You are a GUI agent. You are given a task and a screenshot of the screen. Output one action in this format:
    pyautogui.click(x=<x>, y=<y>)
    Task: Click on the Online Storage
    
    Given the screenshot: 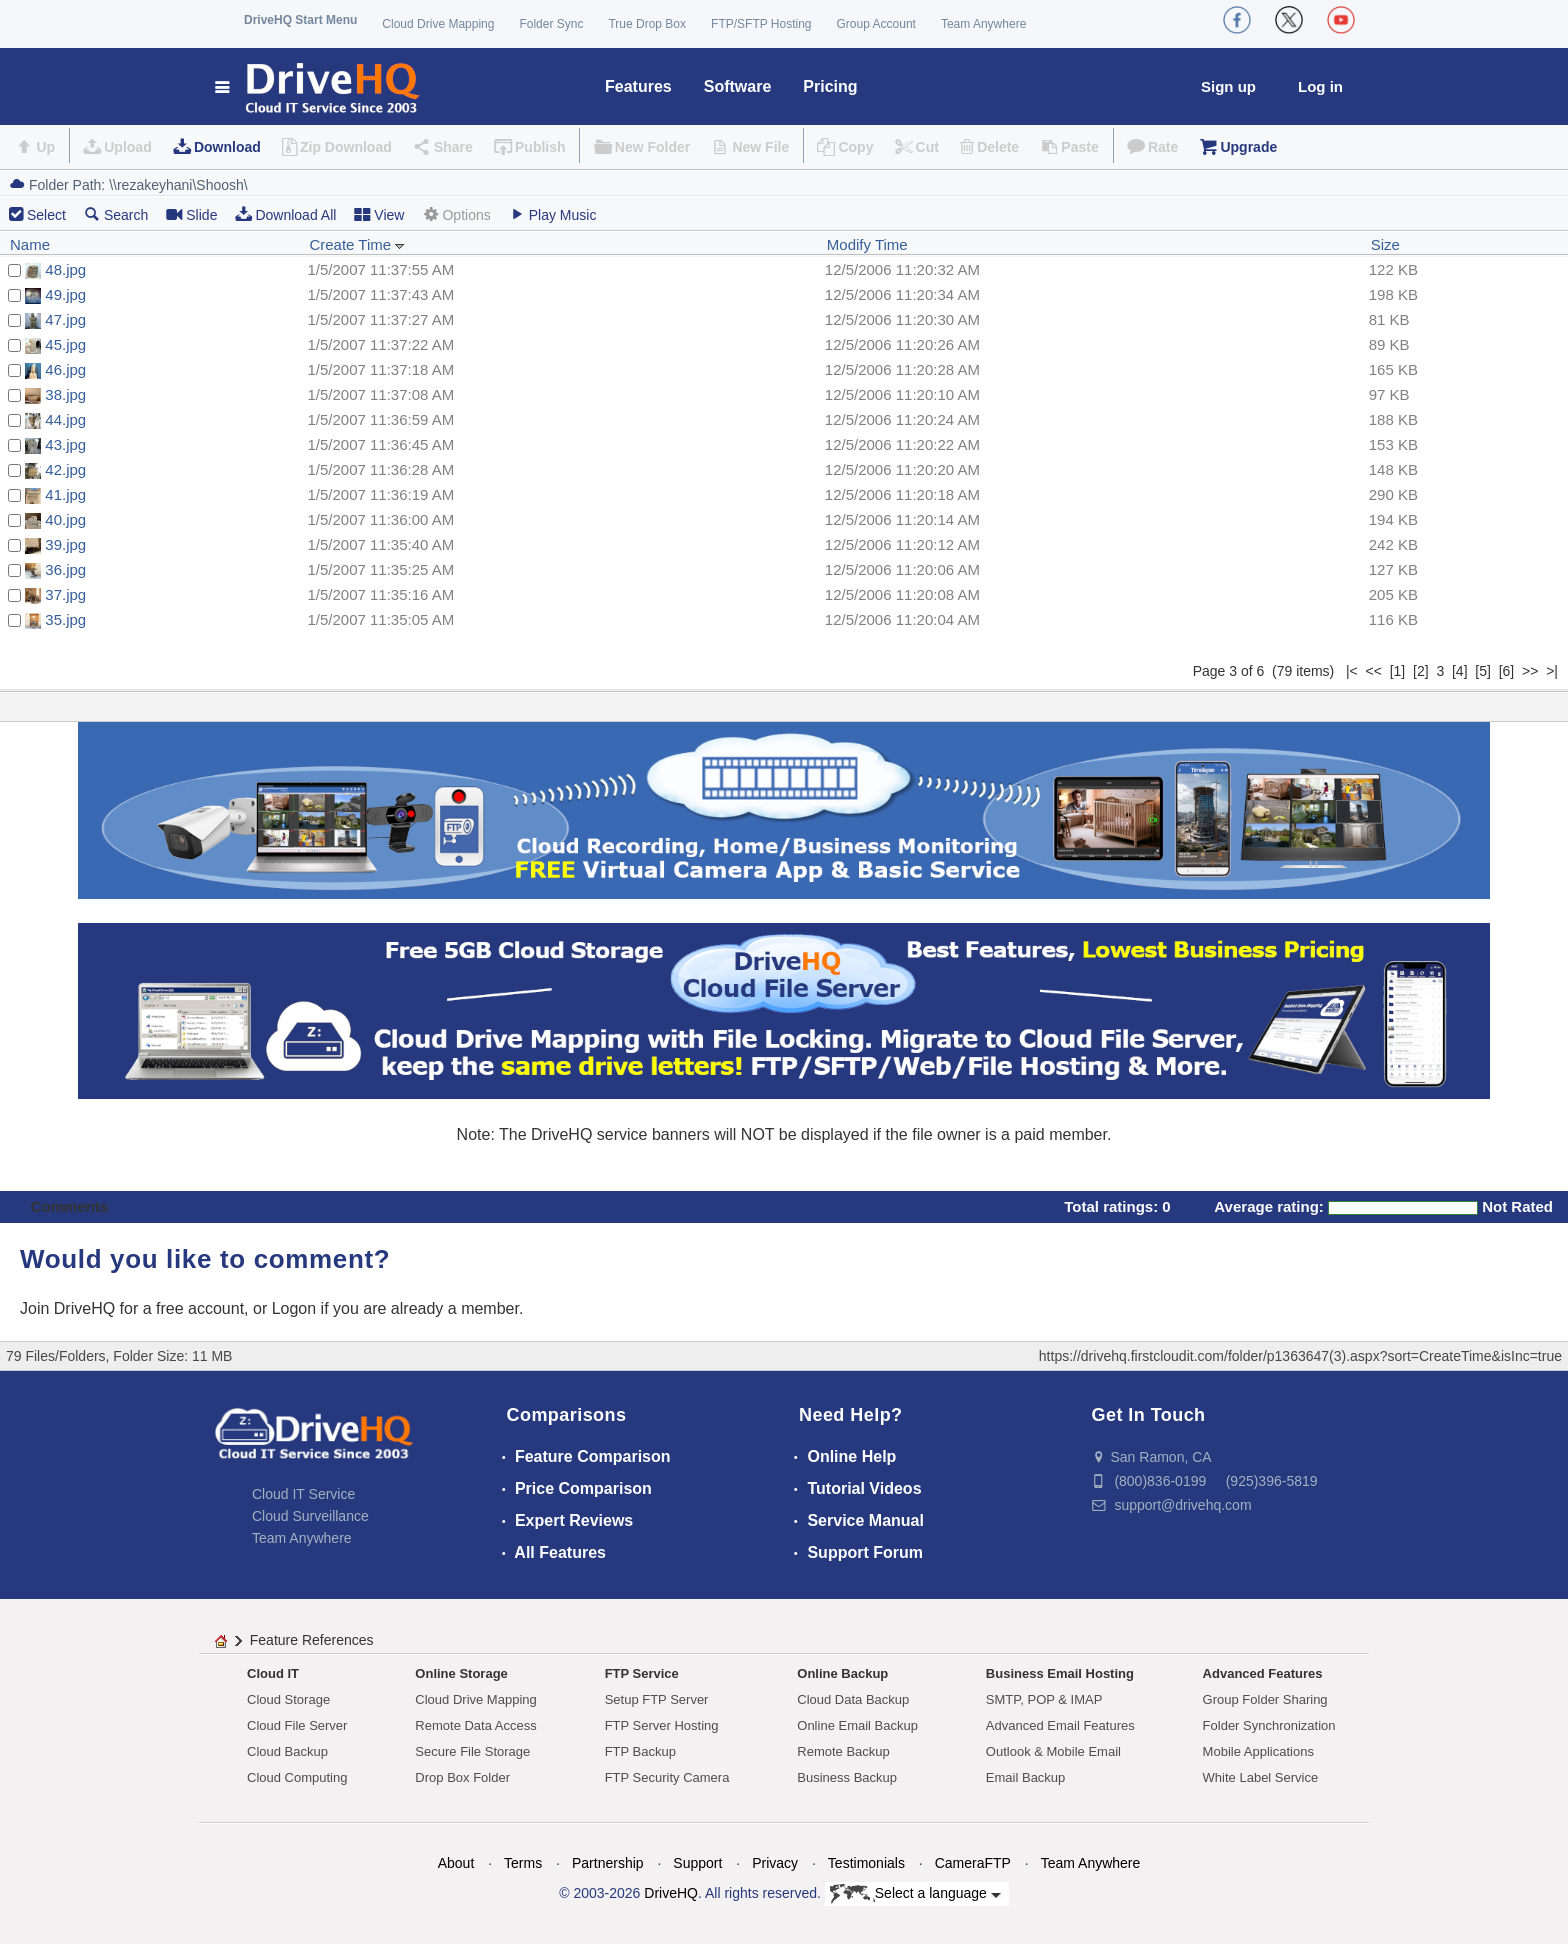 What is the action you would take?
    pyautogui.click(x=461, y=1673)
    